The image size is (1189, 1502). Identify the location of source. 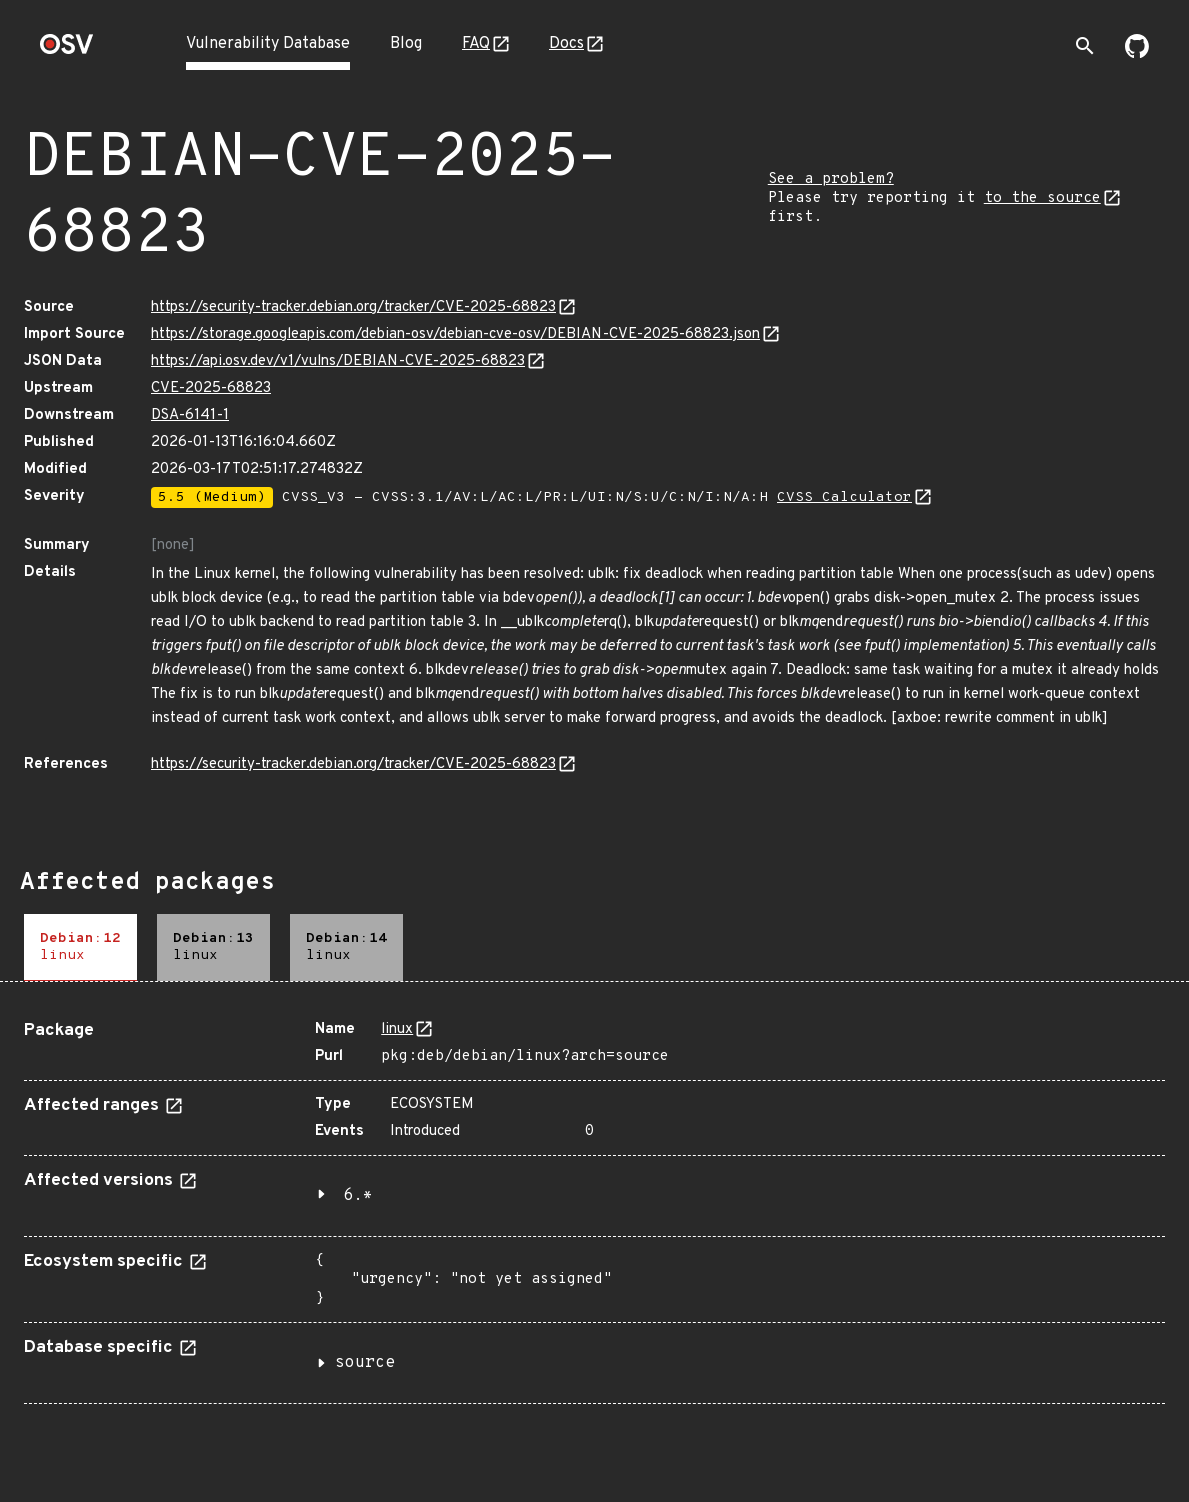
(365, 1363).